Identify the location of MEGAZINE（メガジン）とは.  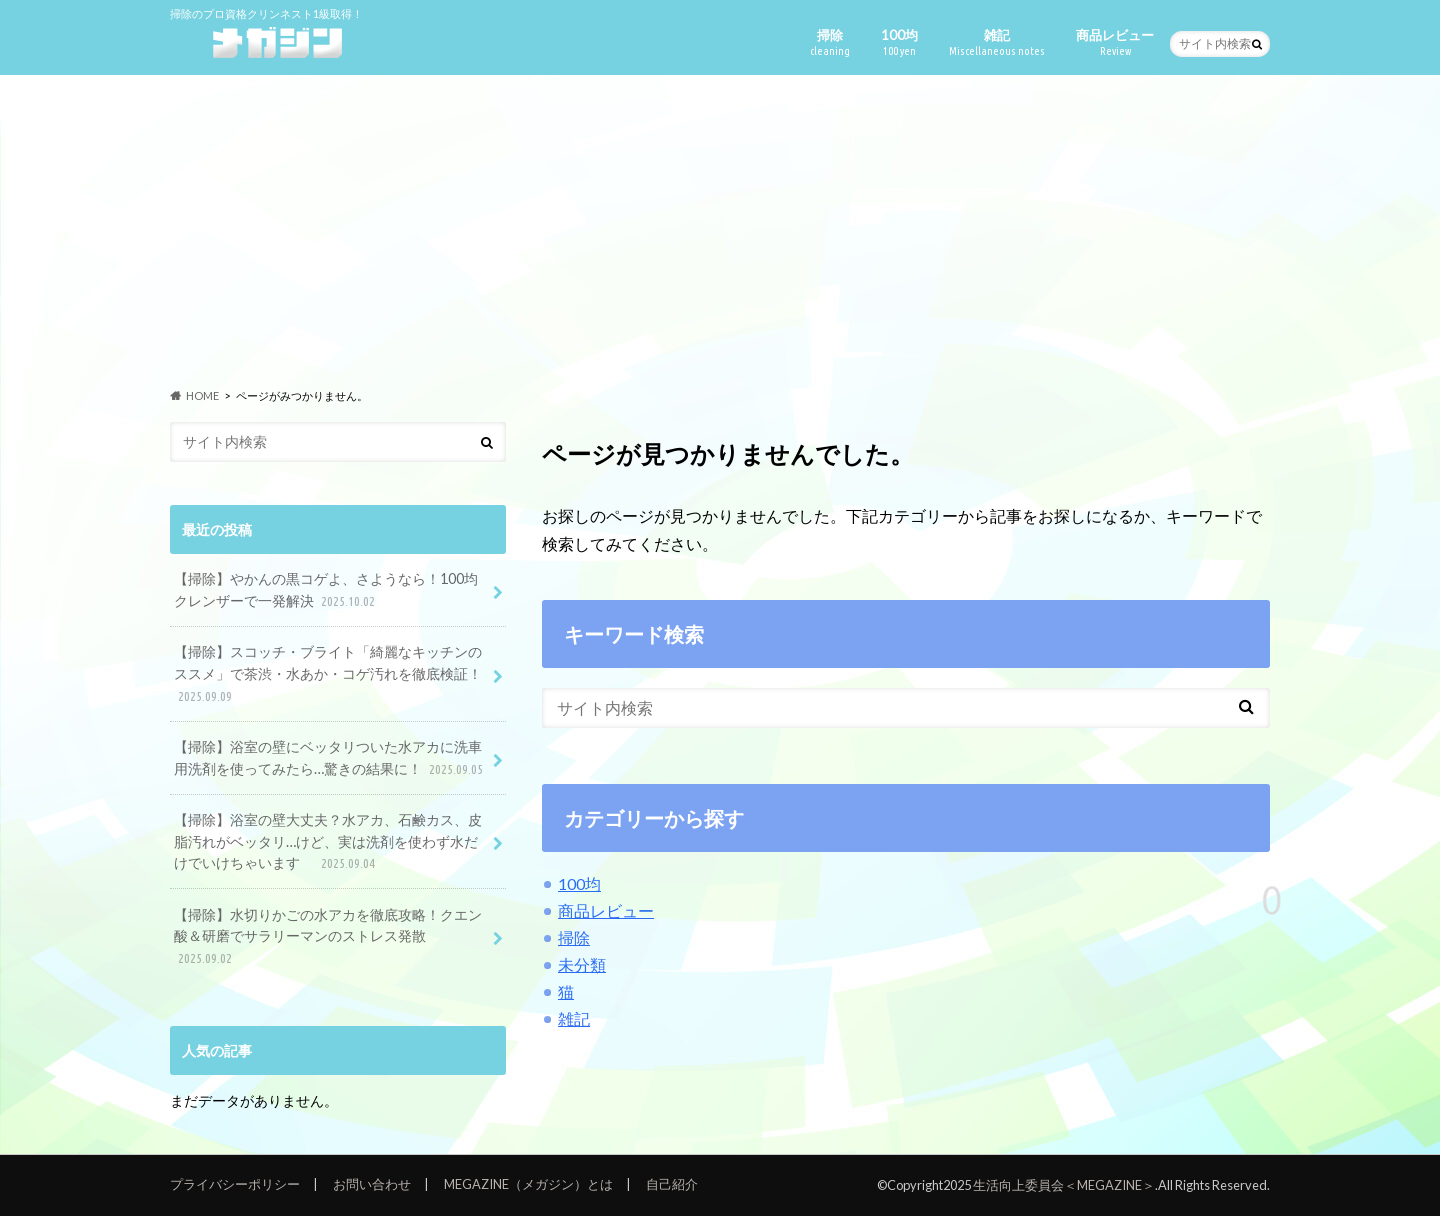
(528, 1184).